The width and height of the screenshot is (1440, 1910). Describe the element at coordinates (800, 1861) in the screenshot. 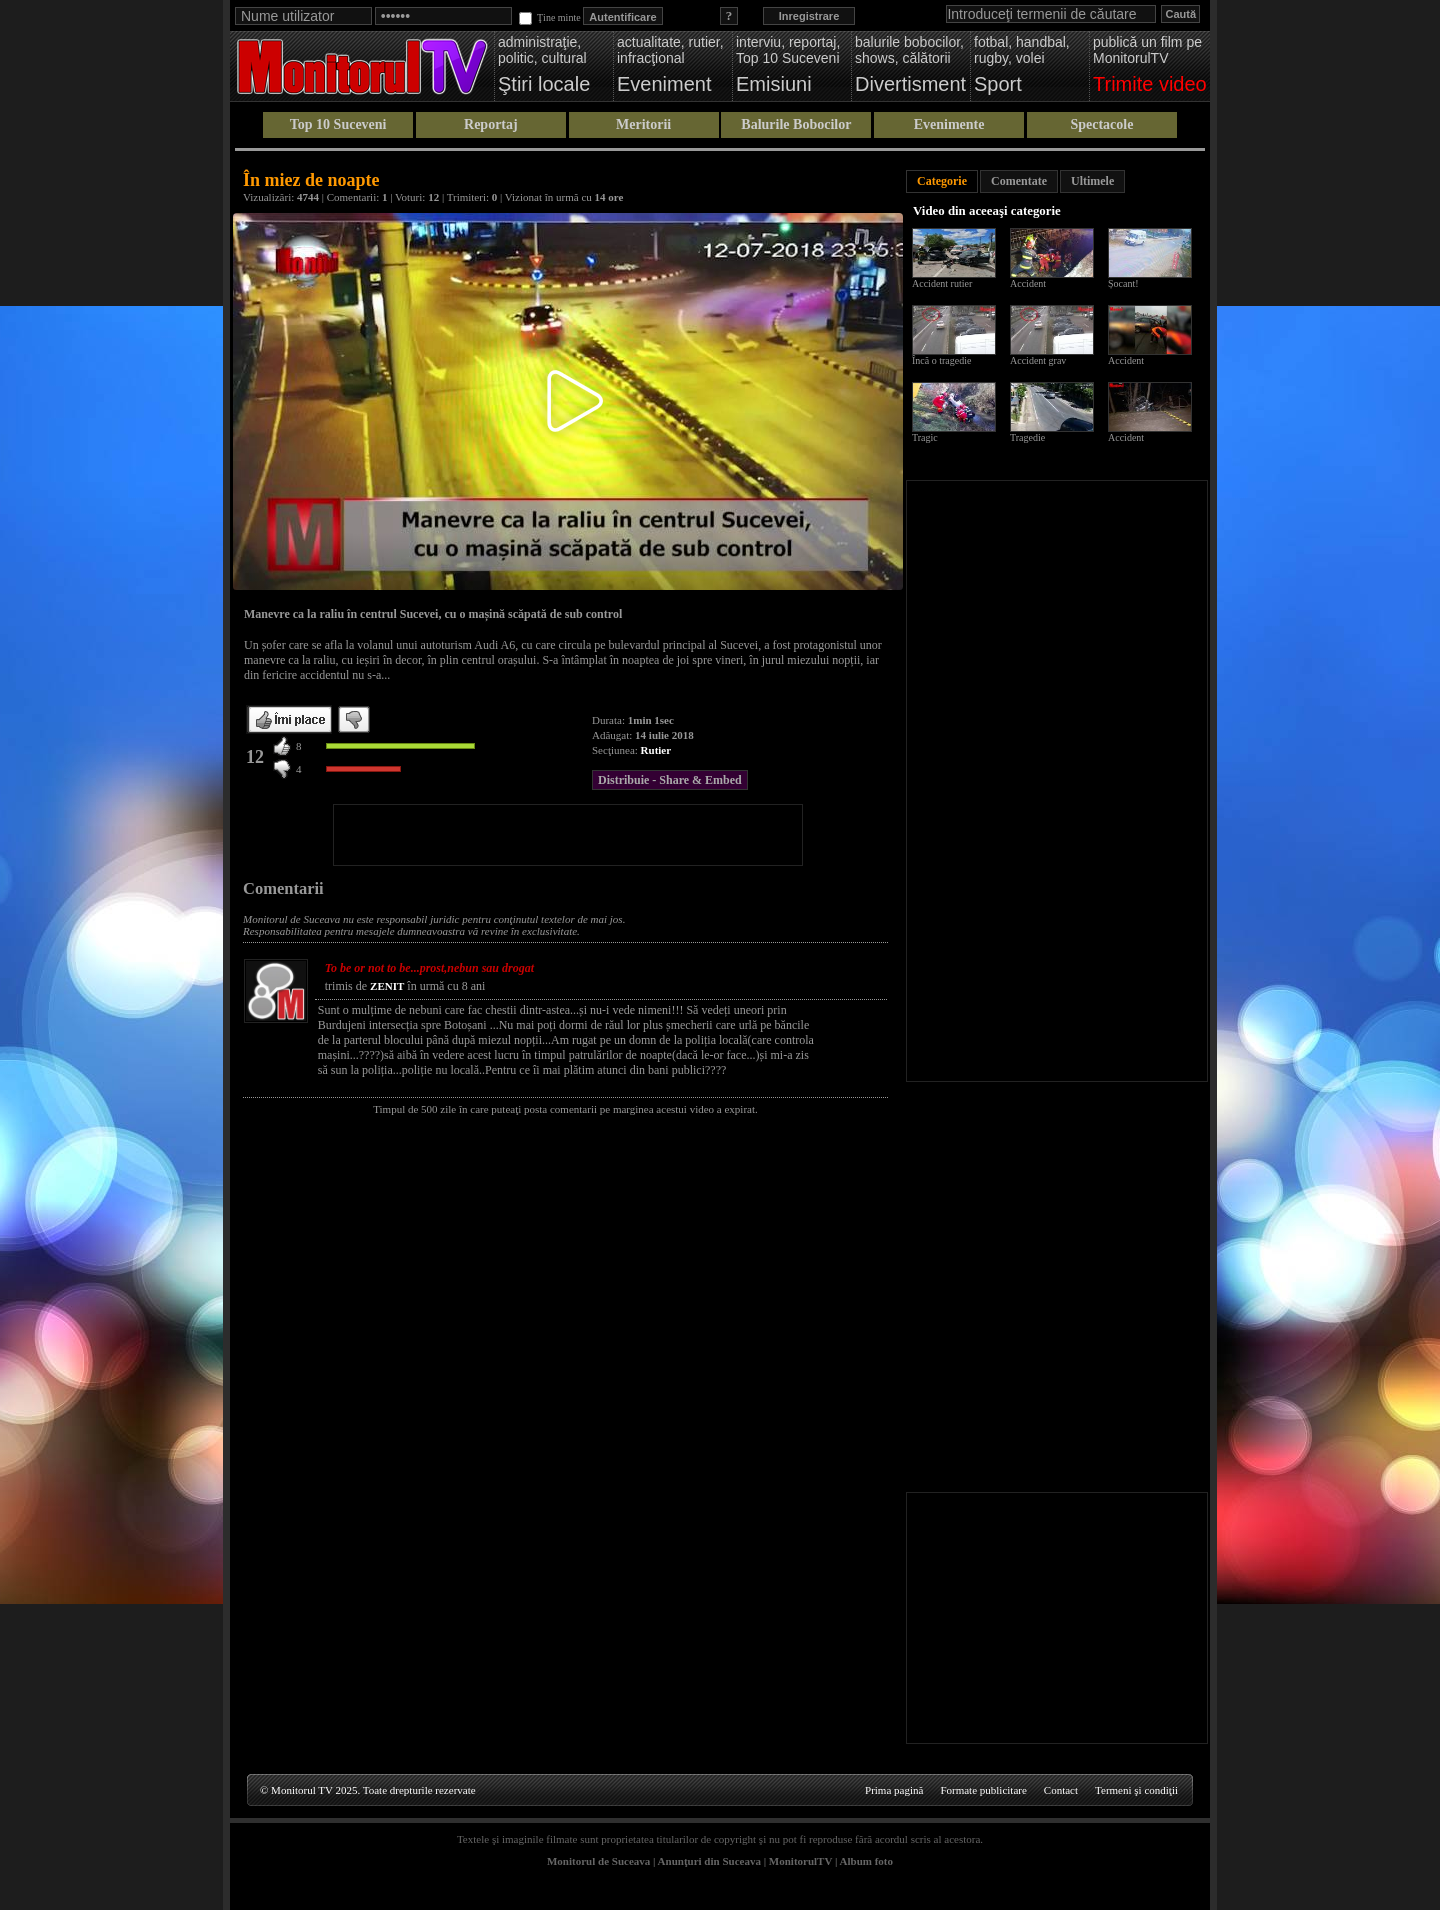

I see `MonitorulTV` at that location.